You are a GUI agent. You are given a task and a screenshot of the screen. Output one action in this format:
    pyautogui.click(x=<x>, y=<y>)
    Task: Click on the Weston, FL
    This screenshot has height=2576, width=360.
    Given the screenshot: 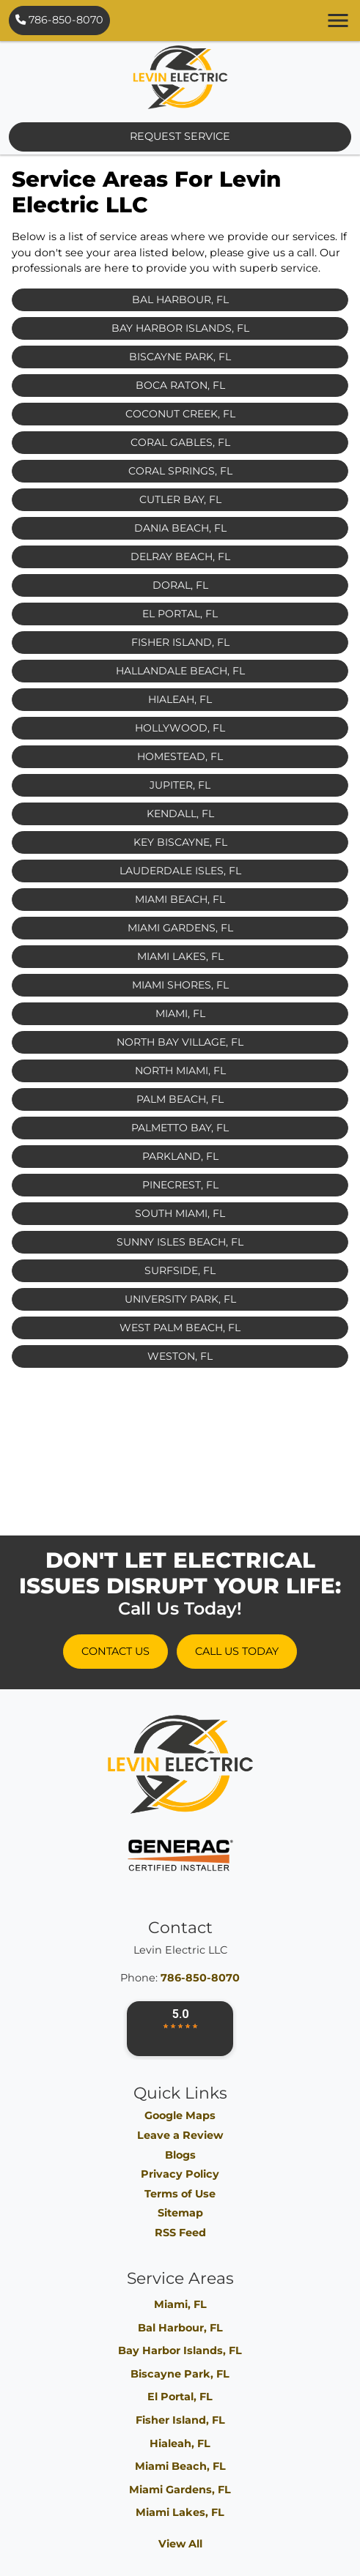 What is the action you would take?
    pyautogui.click(x=180, y=1356)
    